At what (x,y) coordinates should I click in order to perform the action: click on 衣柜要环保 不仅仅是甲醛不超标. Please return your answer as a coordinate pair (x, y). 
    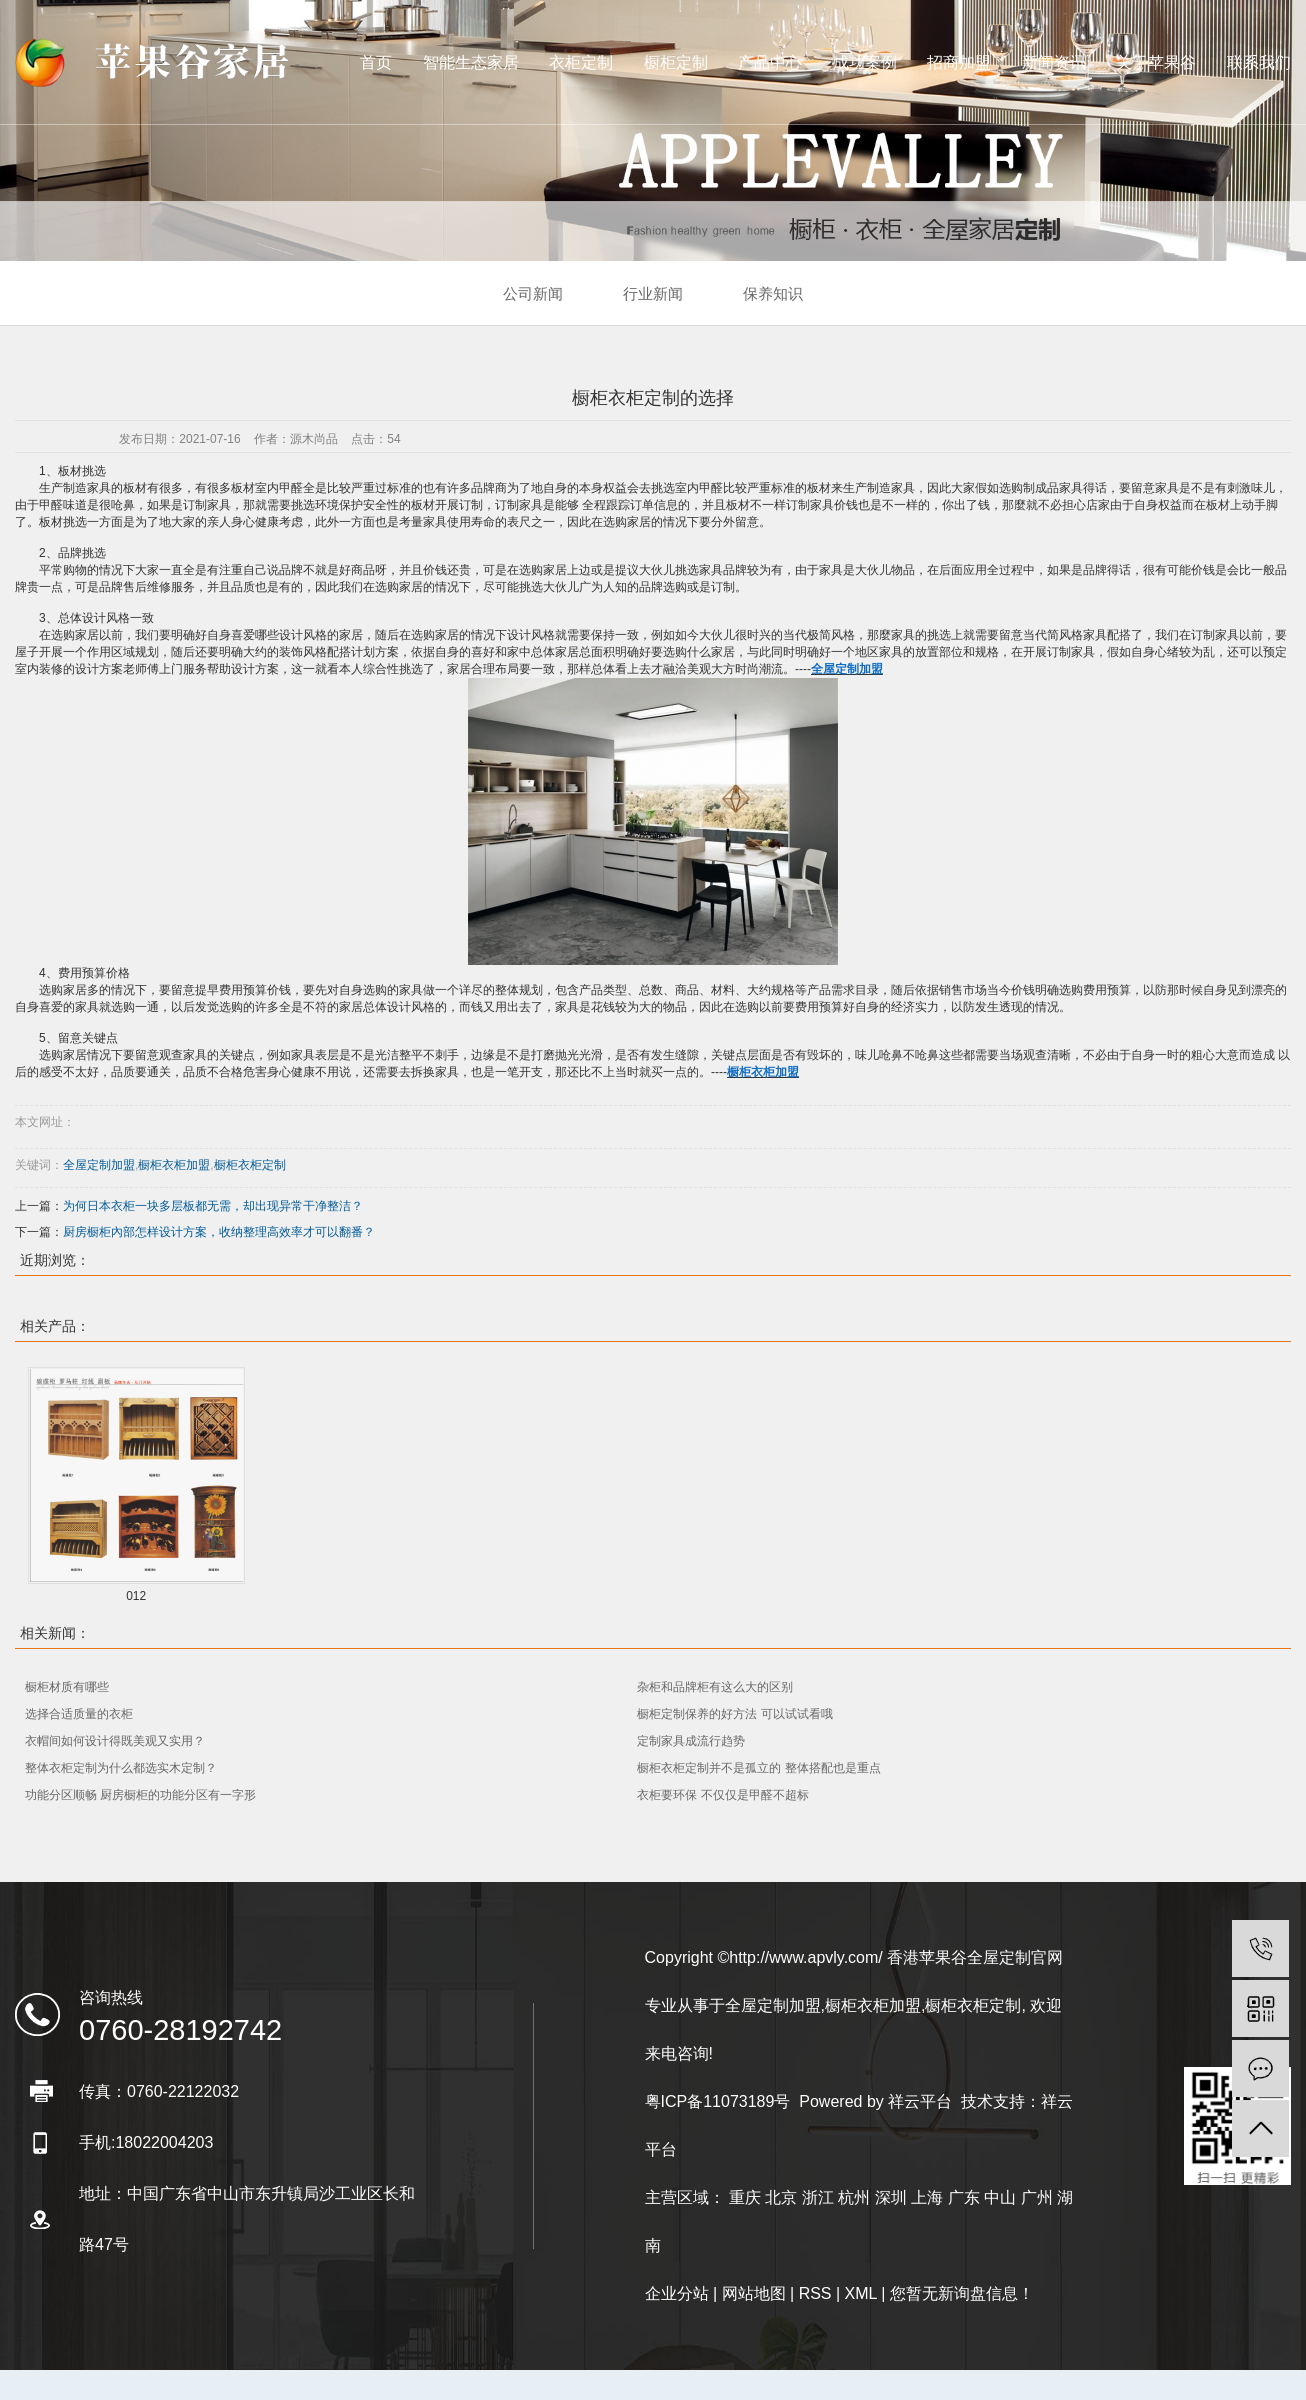
    Looking at the image, I should click on (722, 1795).